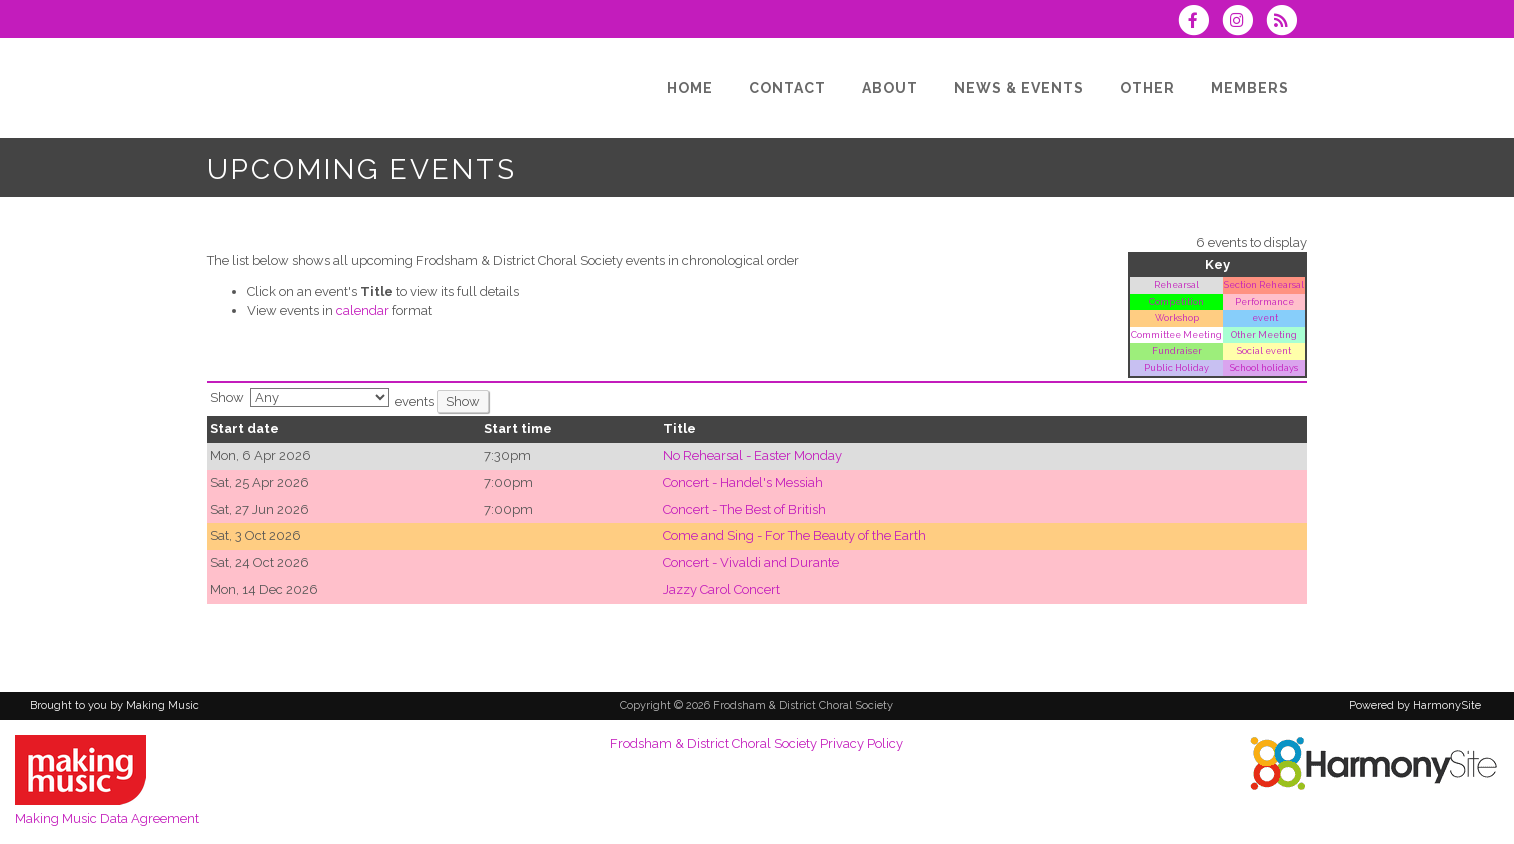 This screenshot has width=1514, height=844. What do you see at coordinates (107, 818) in the screenshot?
I see `Making Music Data Agreement` at bounding box center [107, 818].